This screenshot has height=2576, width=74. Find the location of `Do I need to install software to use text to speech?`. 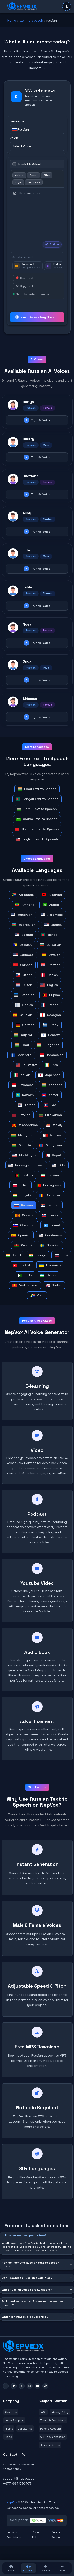

Do I need to install software to use text to speech? is located at coordinates (32, 2303).